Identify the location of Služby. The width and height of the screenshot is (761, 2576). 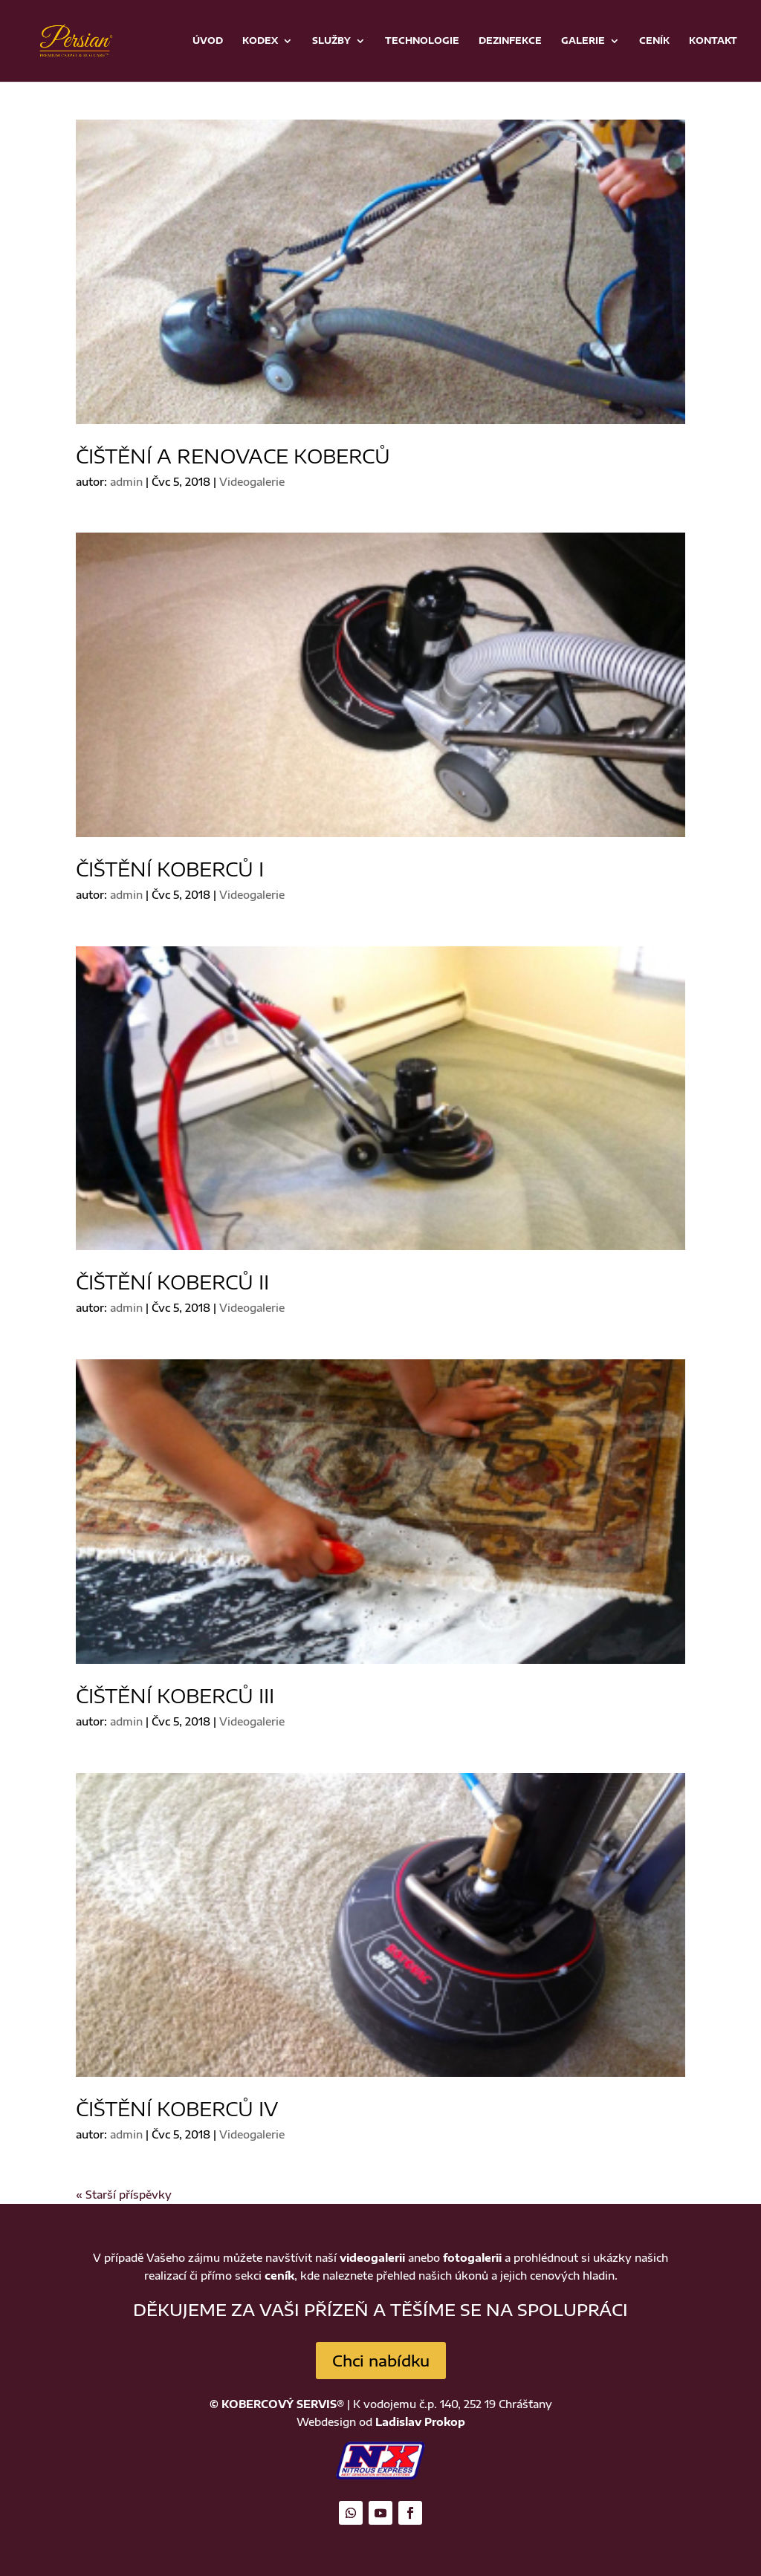
(331, 41).